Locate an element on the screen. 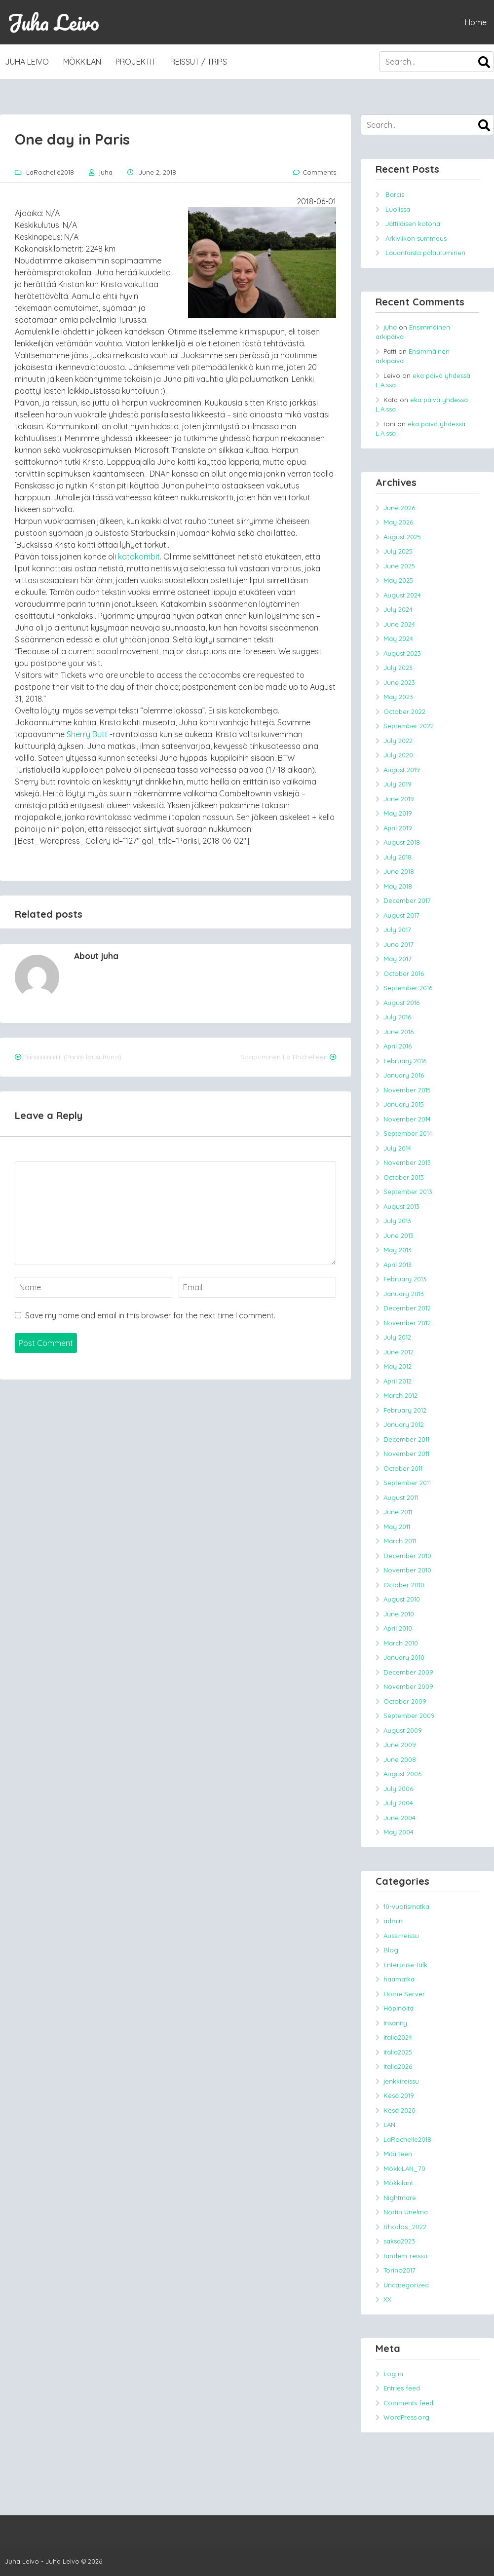  June 2023 is located at coordinates (399, 682).